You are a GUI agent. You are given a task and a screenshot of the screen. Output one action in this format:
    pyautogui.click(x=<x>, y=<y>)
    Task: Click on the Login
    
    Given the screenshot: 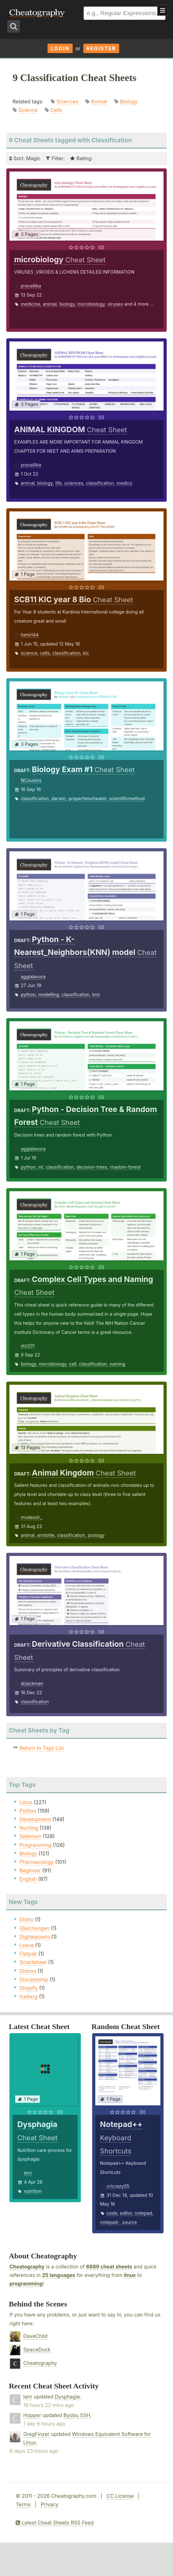 What is the action you would take?
    pyautogui.click(x=60, y=48)
    